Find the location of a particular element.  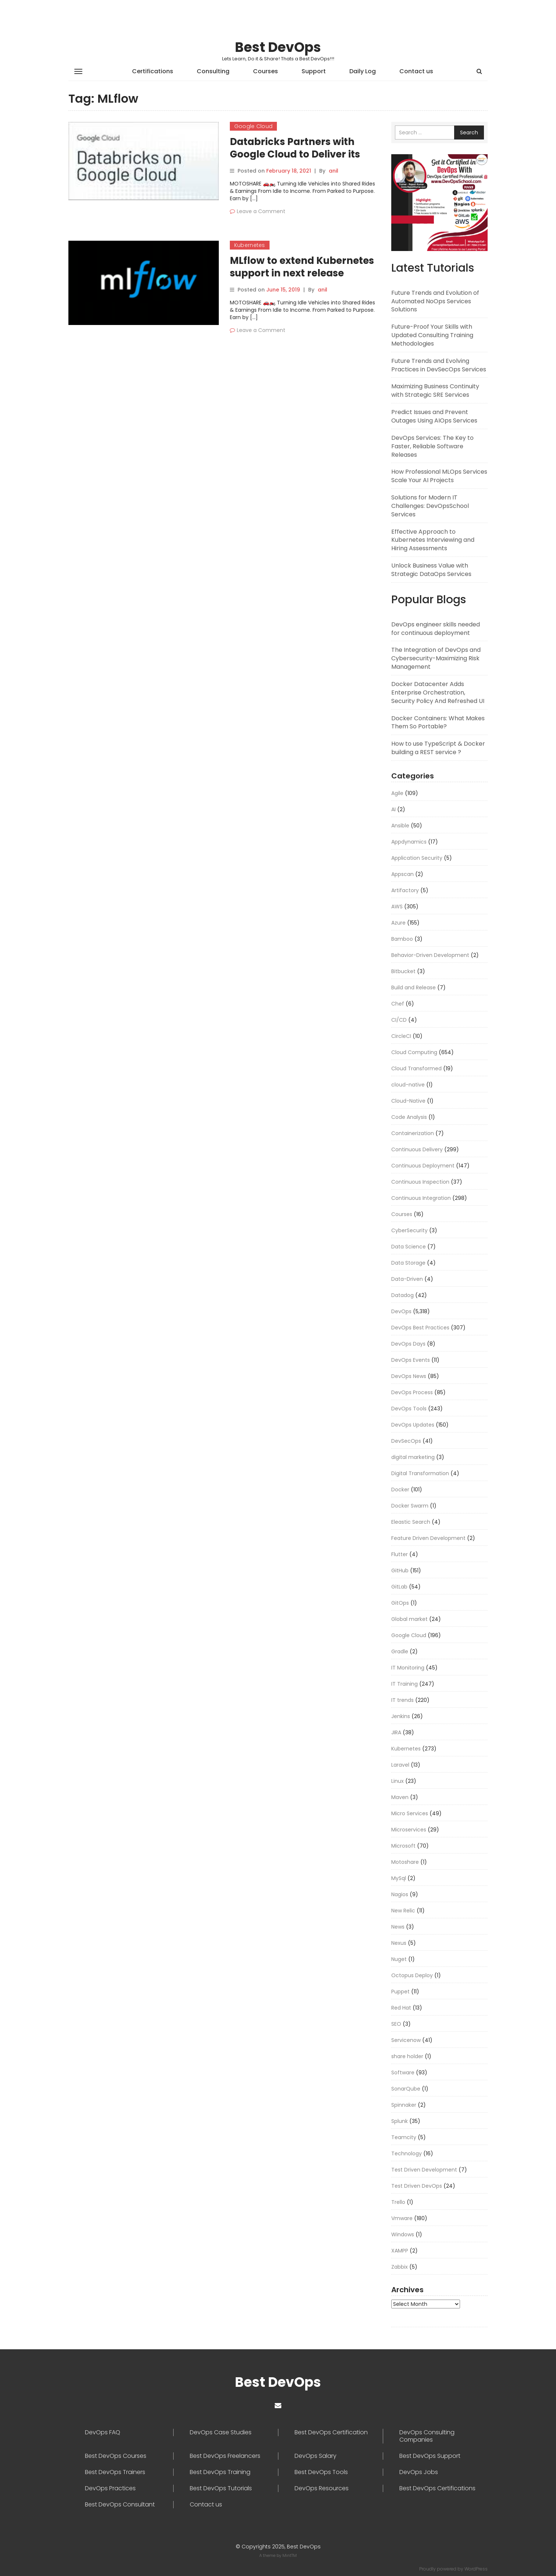

DevOps Tools is located at coordinates (409, 1408).